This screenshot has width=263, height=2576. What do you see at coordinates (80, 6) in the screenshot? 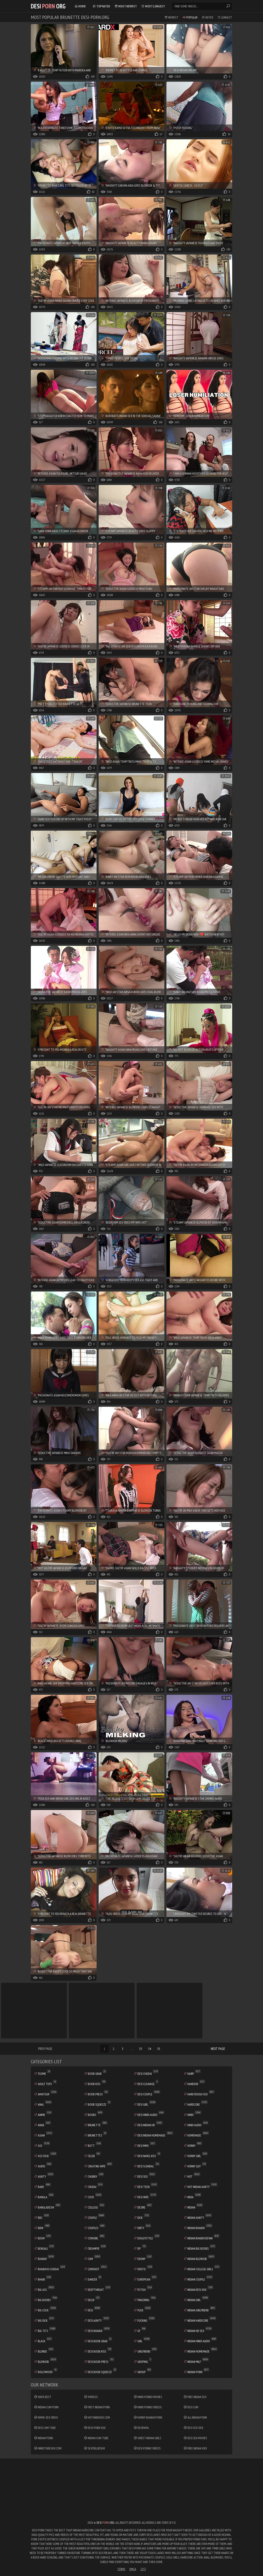
I see `Home` at bounding box center [80, 6].